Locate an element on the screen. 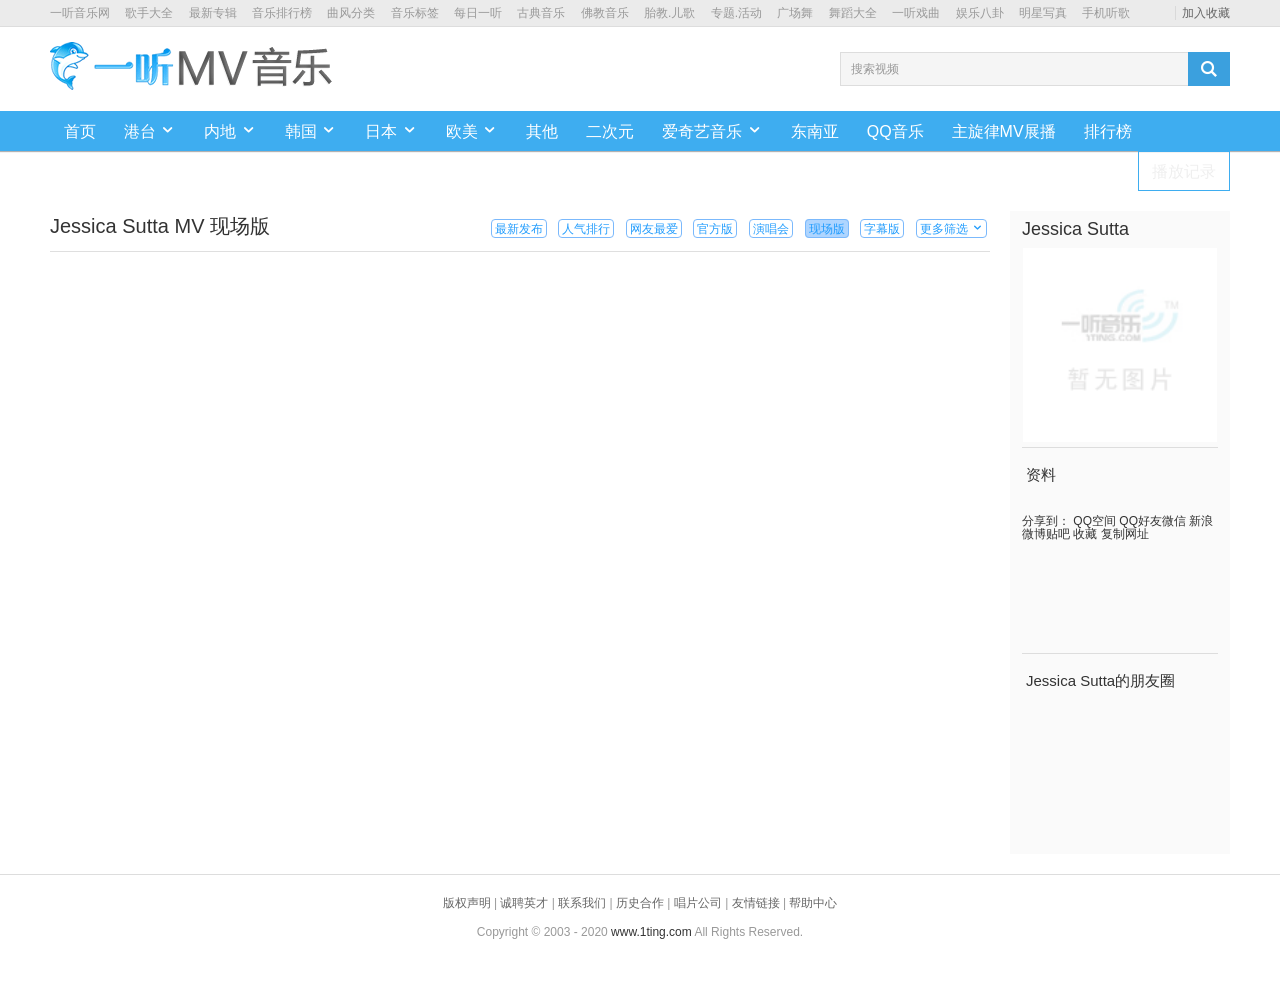  人气排行 is located at coordinates (586, 229).